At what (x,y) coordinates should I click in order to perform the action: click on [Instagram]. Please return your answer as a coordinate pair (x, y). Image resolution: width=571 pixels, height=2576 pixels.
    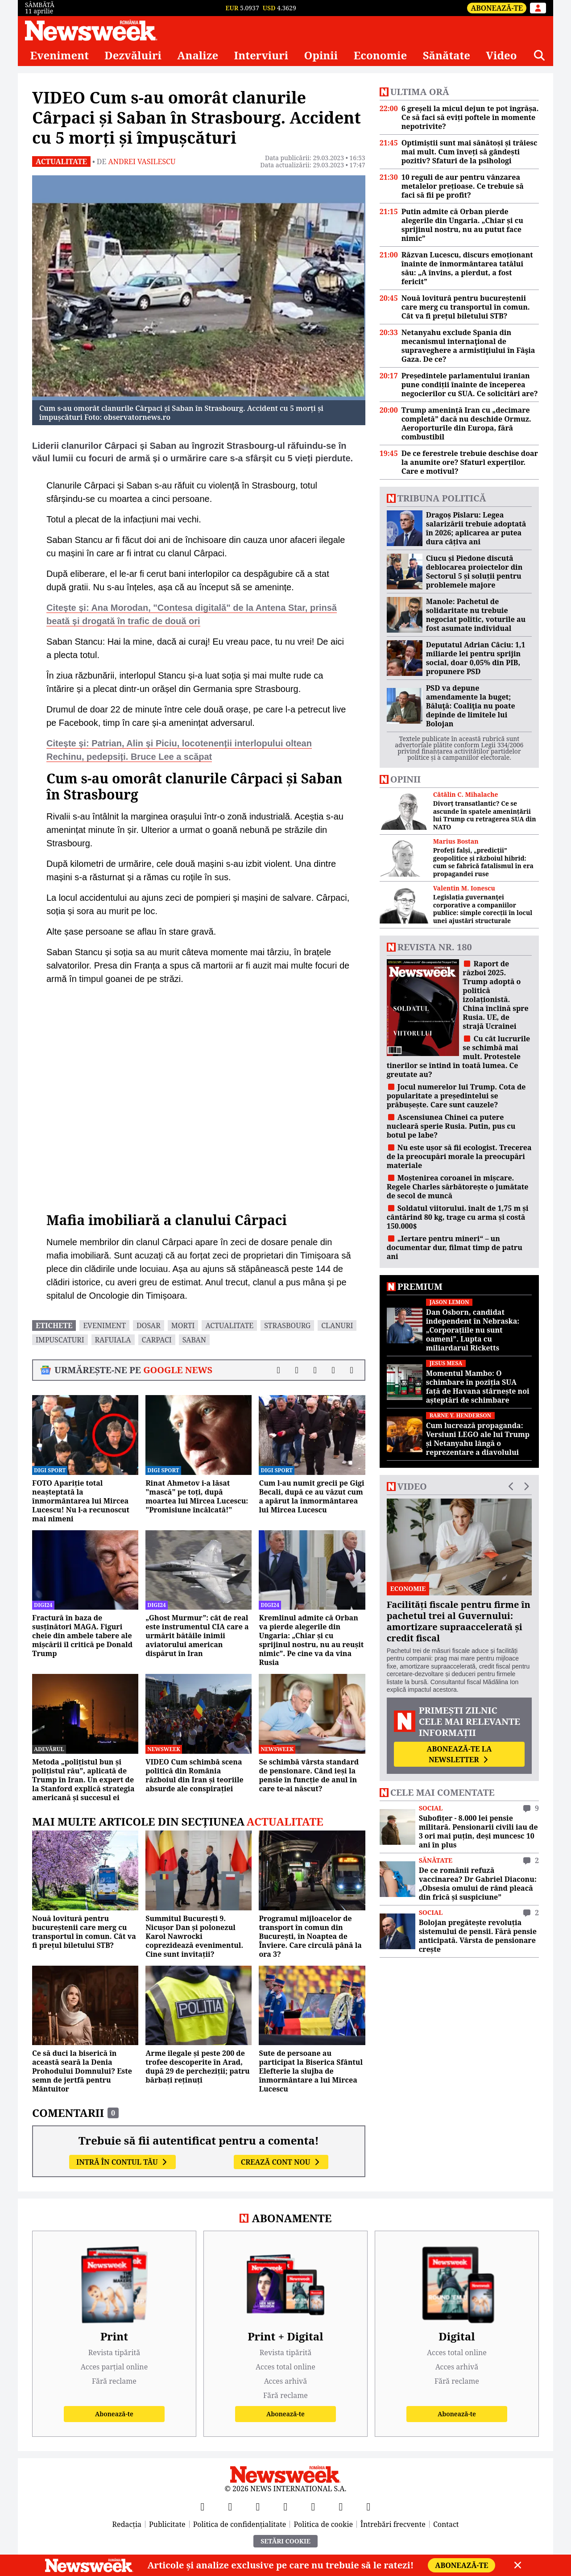
    Looking at the image, I should click on (285, 2506).